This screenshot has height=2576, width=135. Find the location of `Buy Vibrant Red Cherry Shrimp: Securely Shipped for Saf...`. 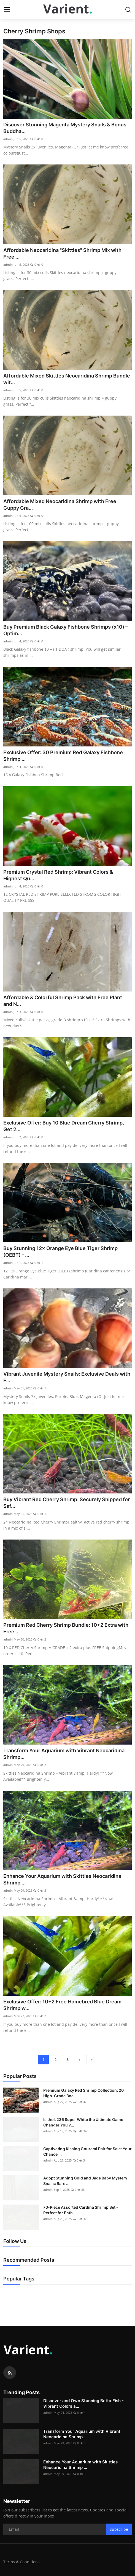

Buy Vibrant Red Cherry Shrimp: Securely Shipped for Saf... is located at coordinates (66, 1502).